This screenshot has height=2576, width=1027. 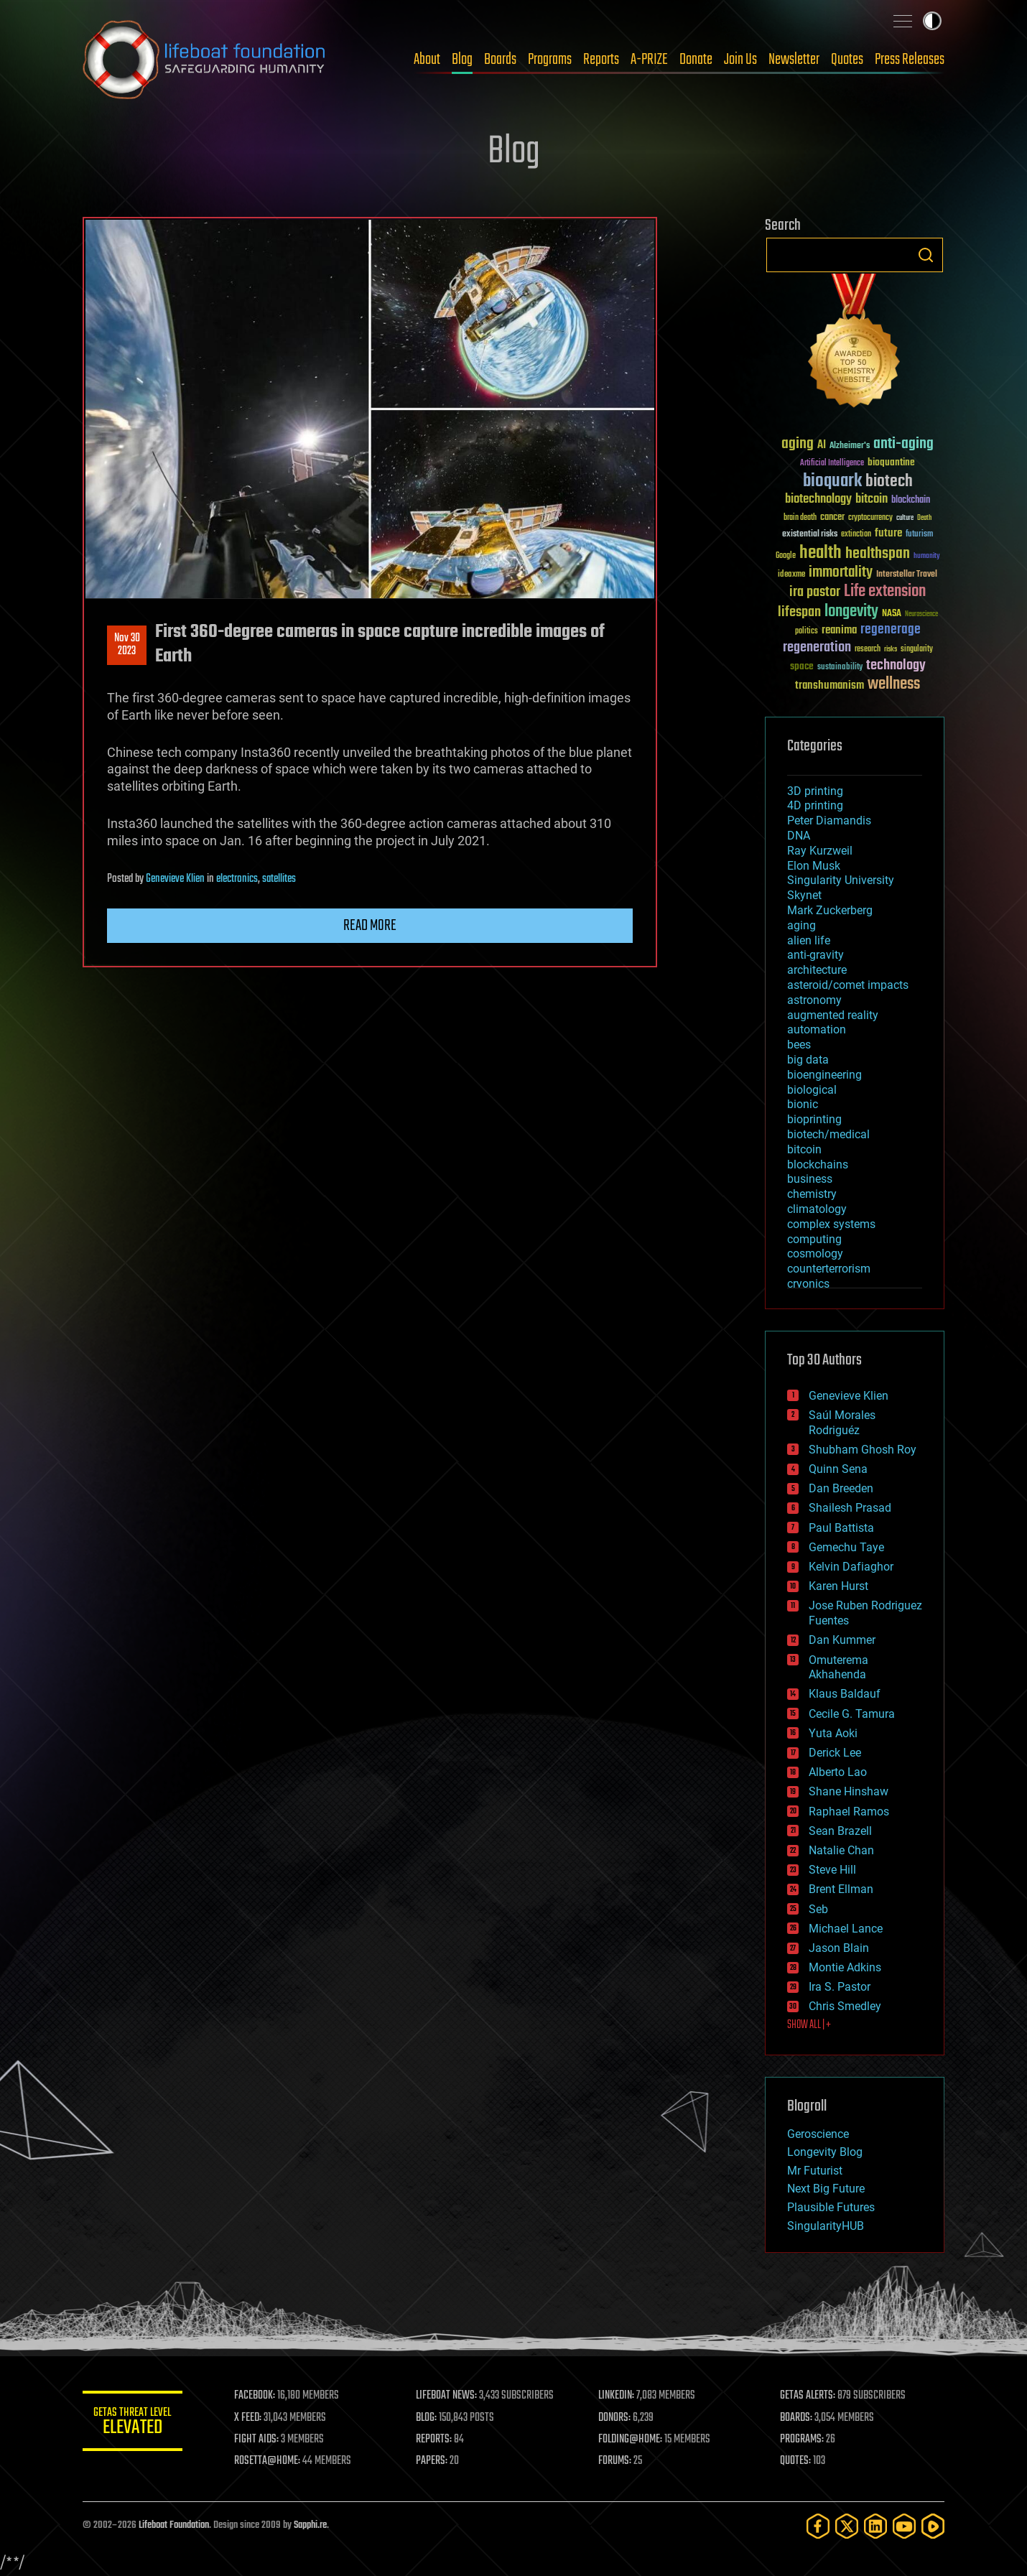 What do you see at coordinates (815, 955) in the screenshot?
I see `anti-gravity` at bounding box center [815, 955].